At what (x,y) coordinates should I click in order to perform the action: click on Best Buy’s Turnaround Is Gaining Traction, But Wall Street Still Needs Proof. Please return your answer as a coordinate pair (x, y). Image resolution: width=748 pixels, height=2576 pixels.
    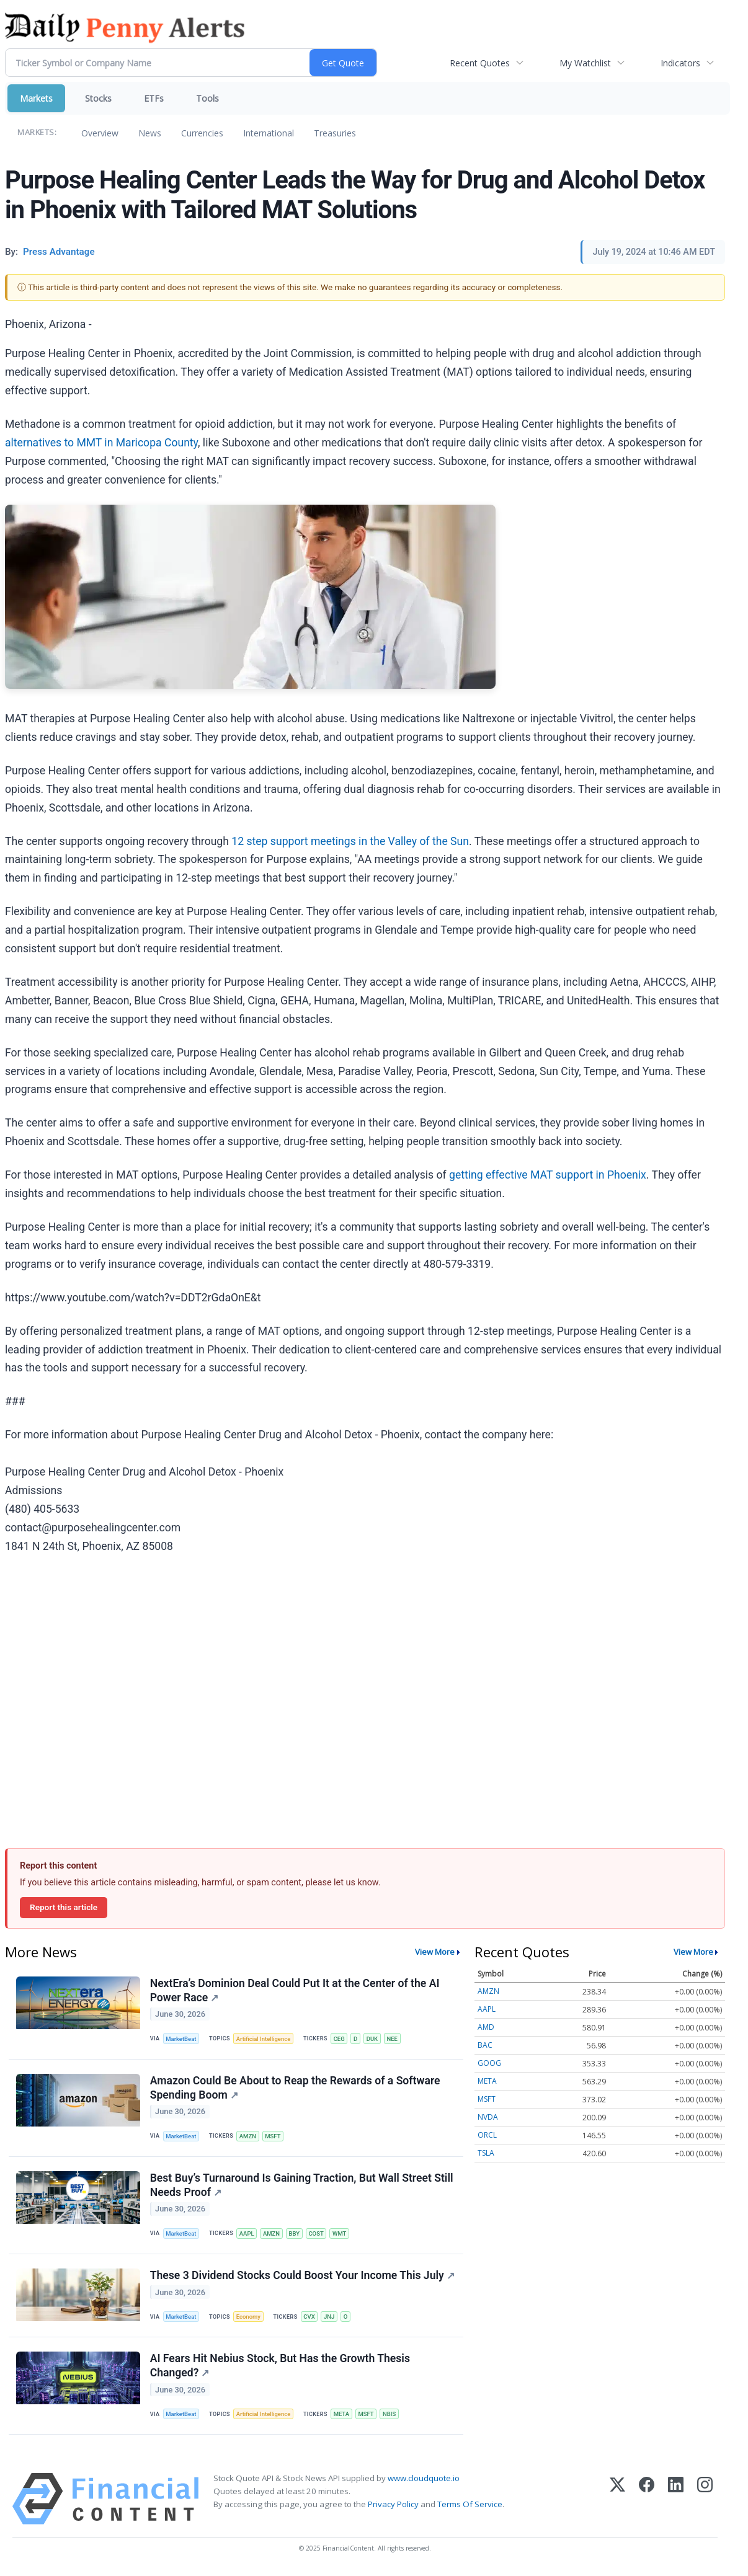
    Looking at the image, I should click on (301, 2187).